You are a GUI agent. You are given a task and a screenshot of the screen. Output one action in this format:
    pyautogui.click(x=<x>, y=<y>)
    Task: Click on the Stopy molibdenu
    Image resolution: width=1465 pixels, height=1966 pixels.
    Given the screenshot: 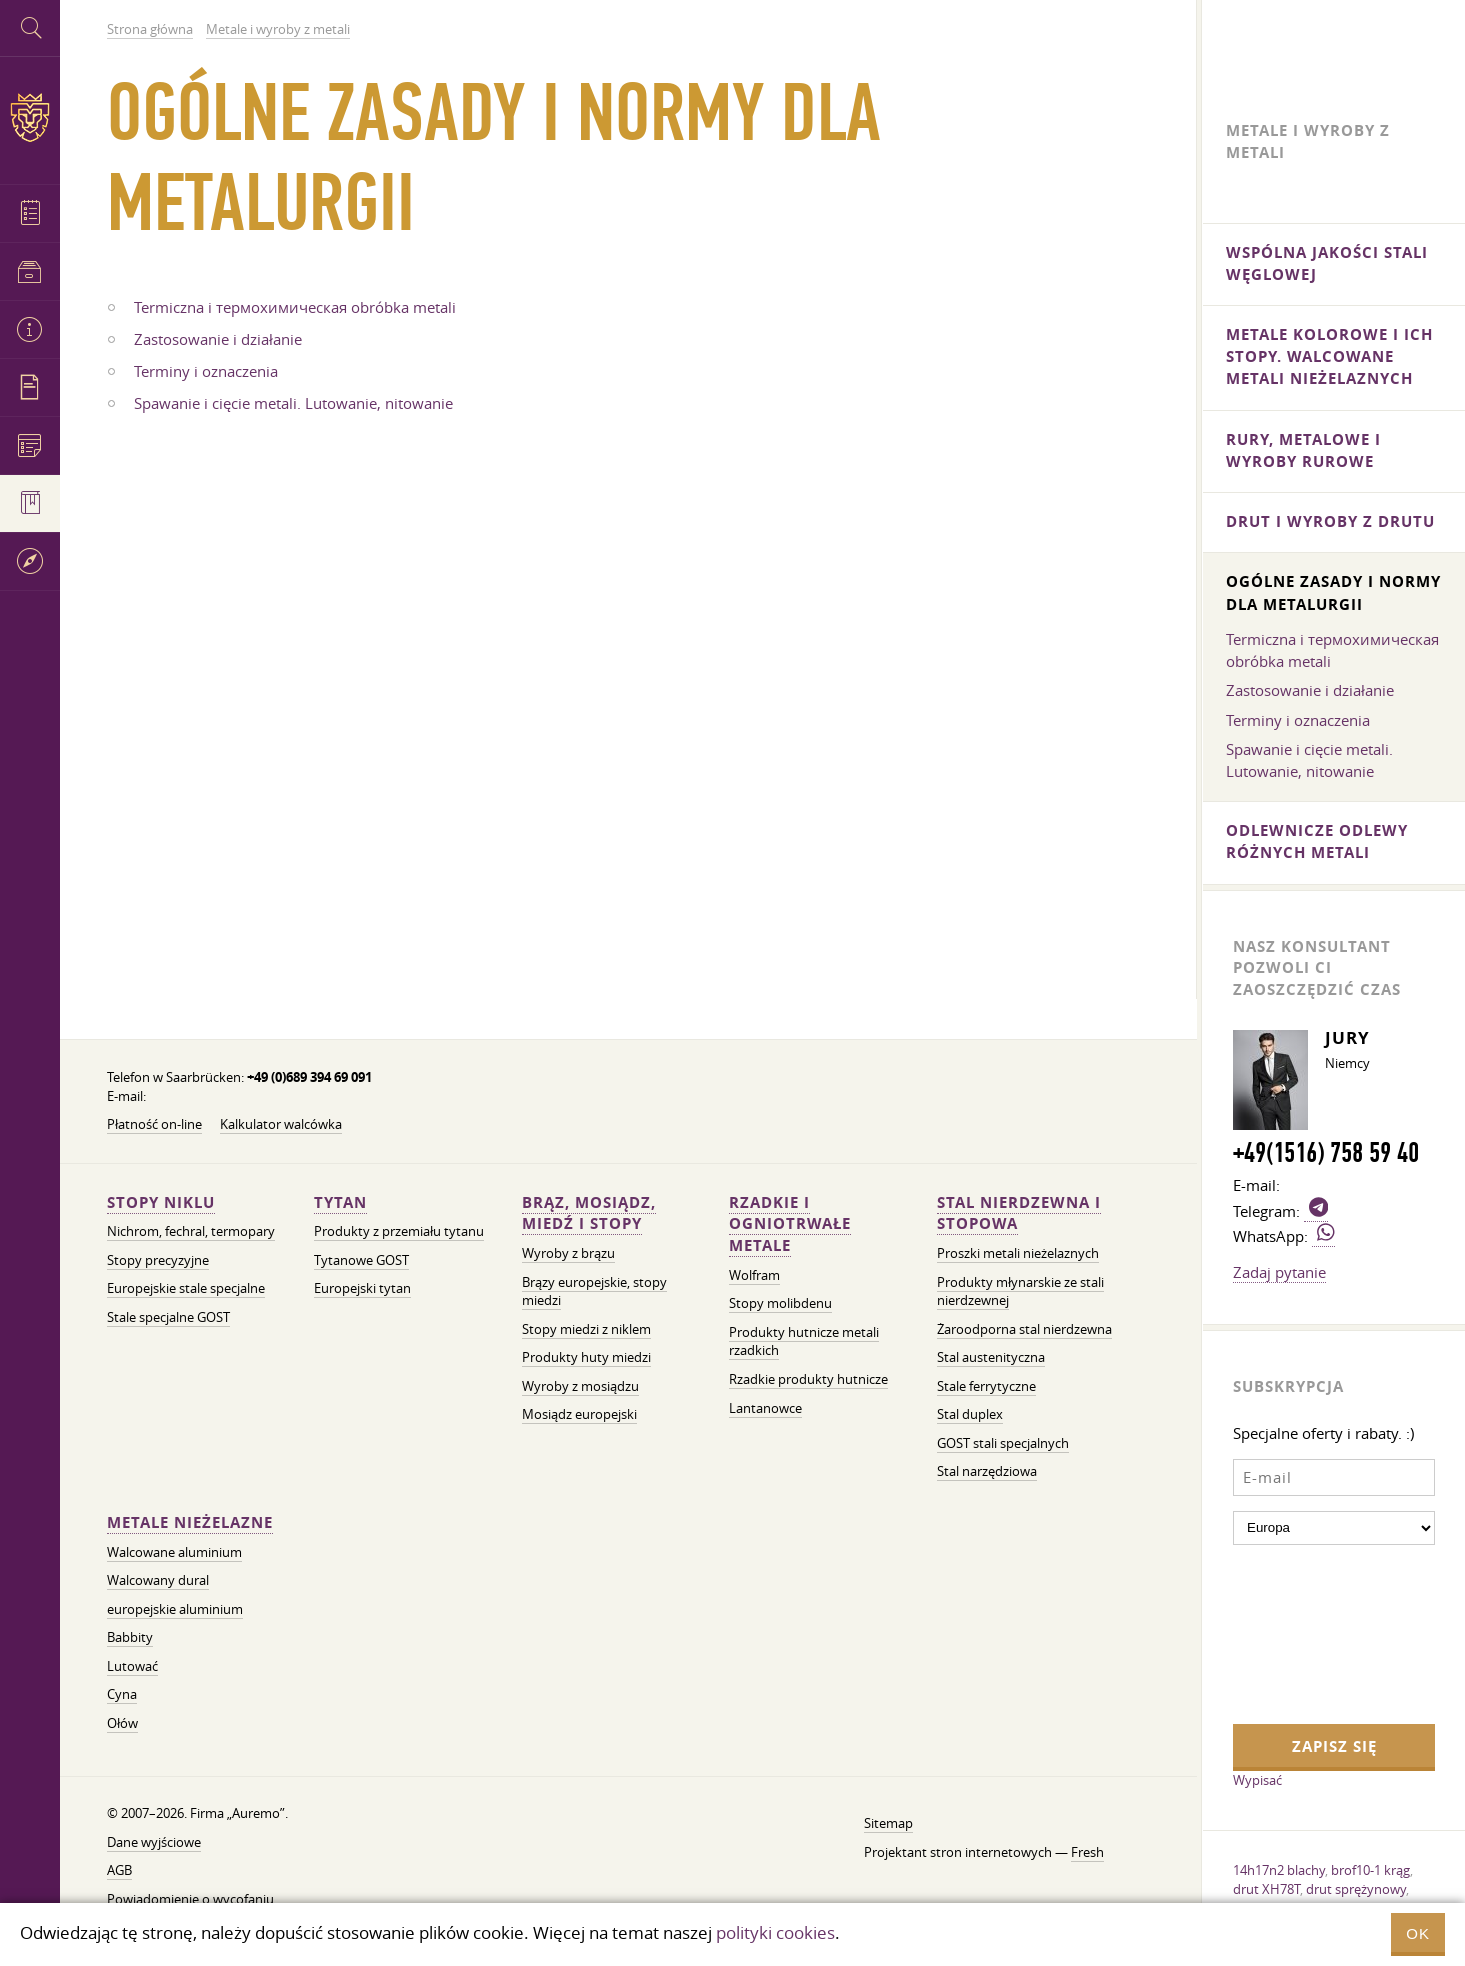 What is the action you would take?
    pyautogui.click(x=780, y=1303)
    